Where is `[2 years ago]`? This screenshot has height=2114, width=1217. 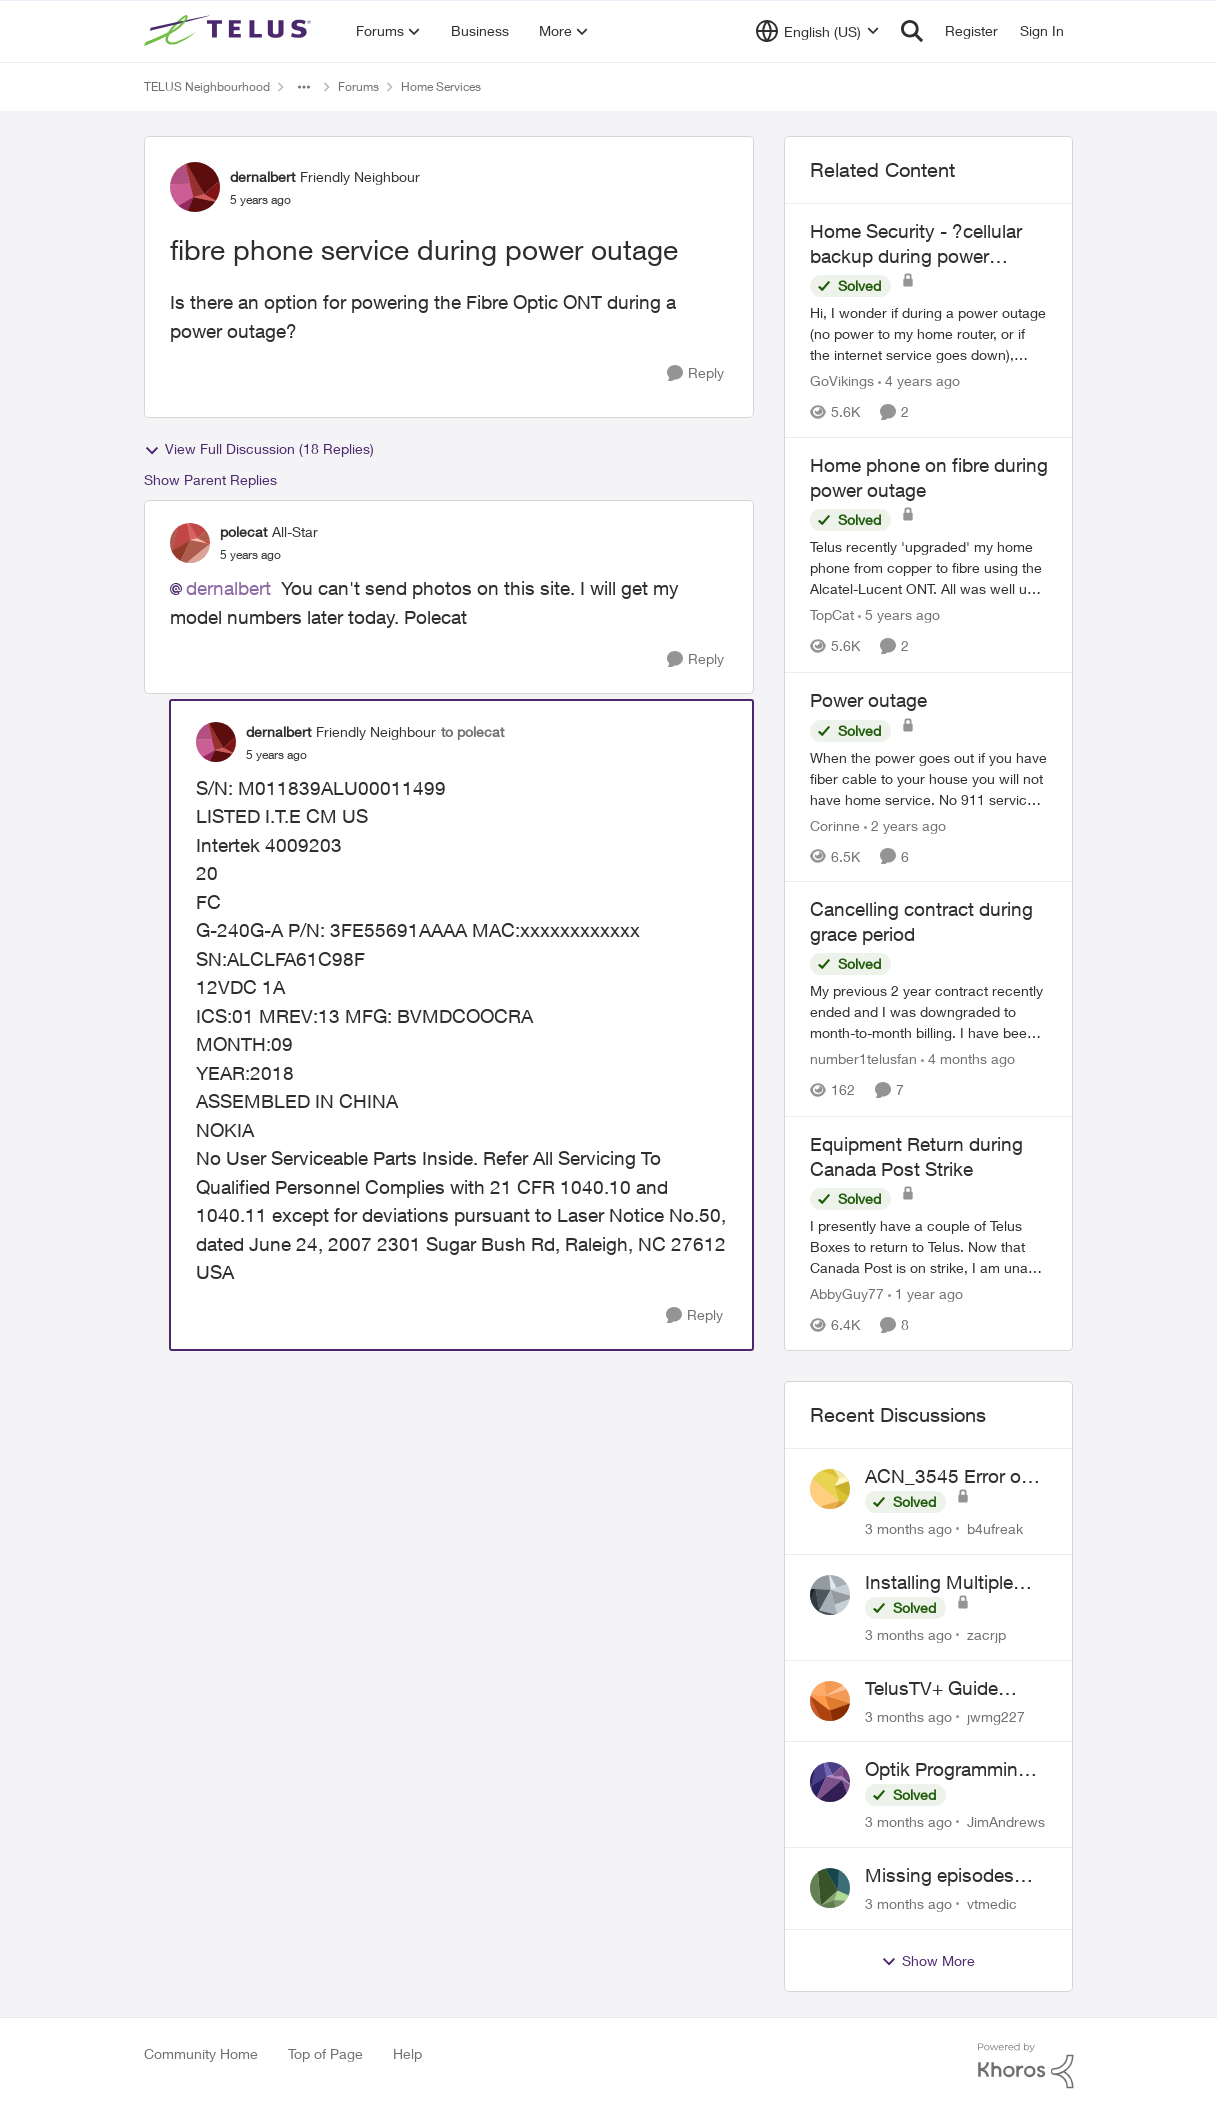 [2 years ago] is located at coordinates (905, 824).